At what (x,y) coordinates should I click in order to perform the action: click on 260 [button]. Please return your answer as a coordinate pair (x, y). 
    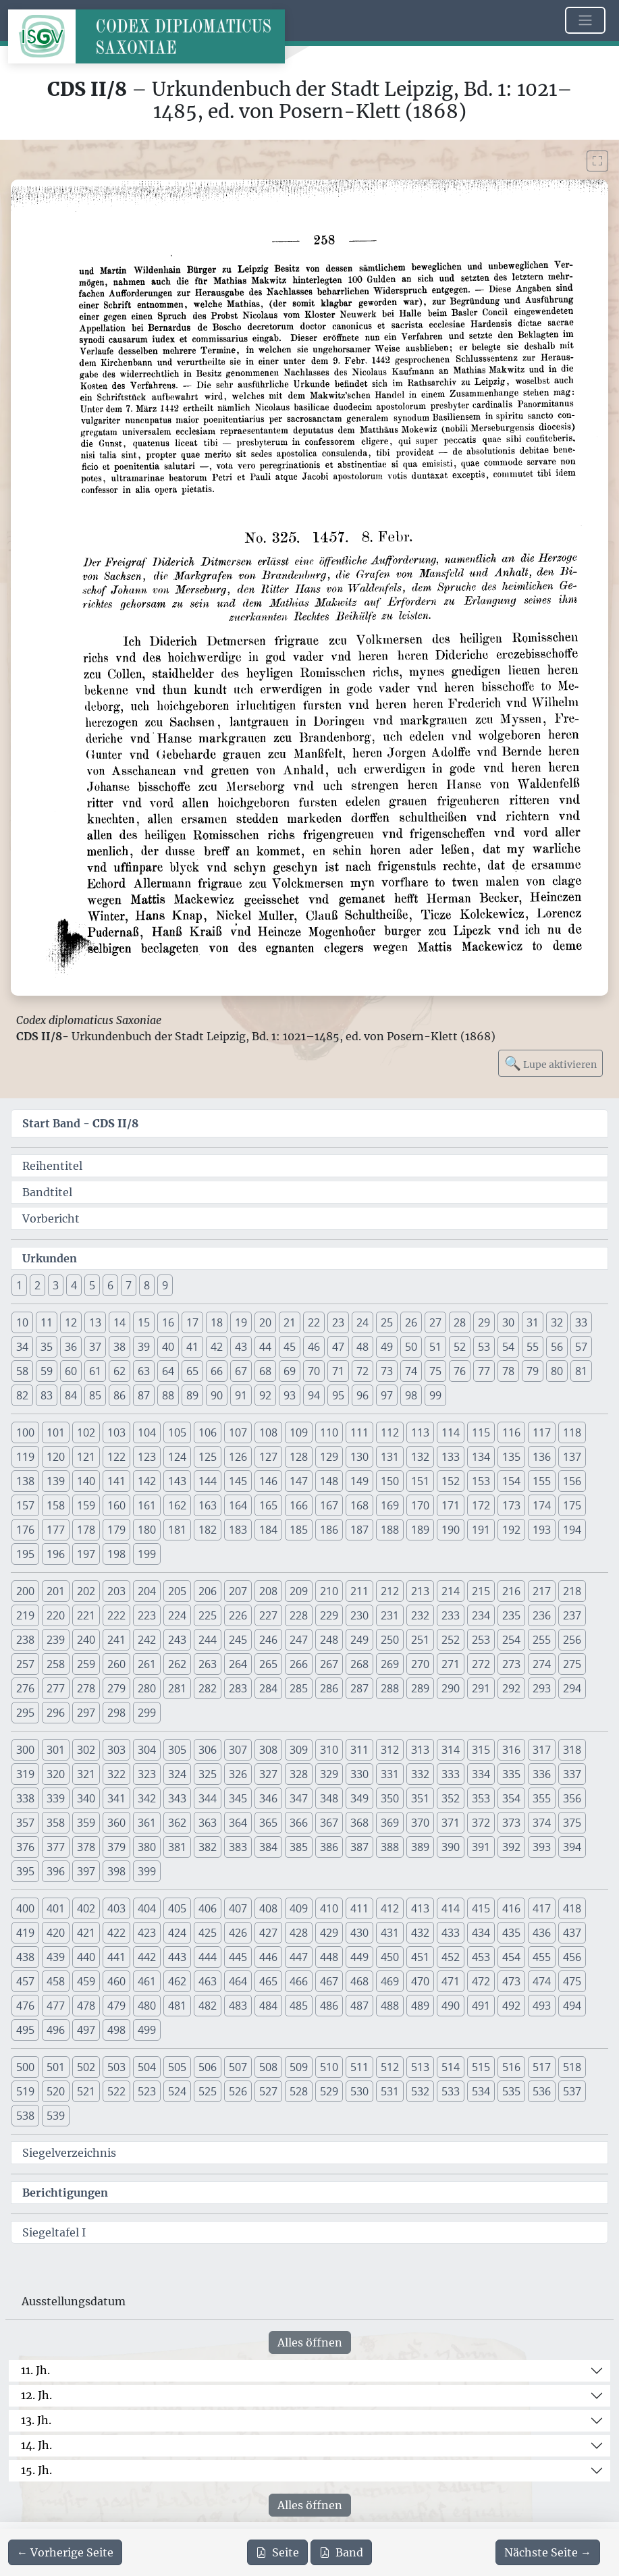
    Looking at the image, I should click on (116, 1664).